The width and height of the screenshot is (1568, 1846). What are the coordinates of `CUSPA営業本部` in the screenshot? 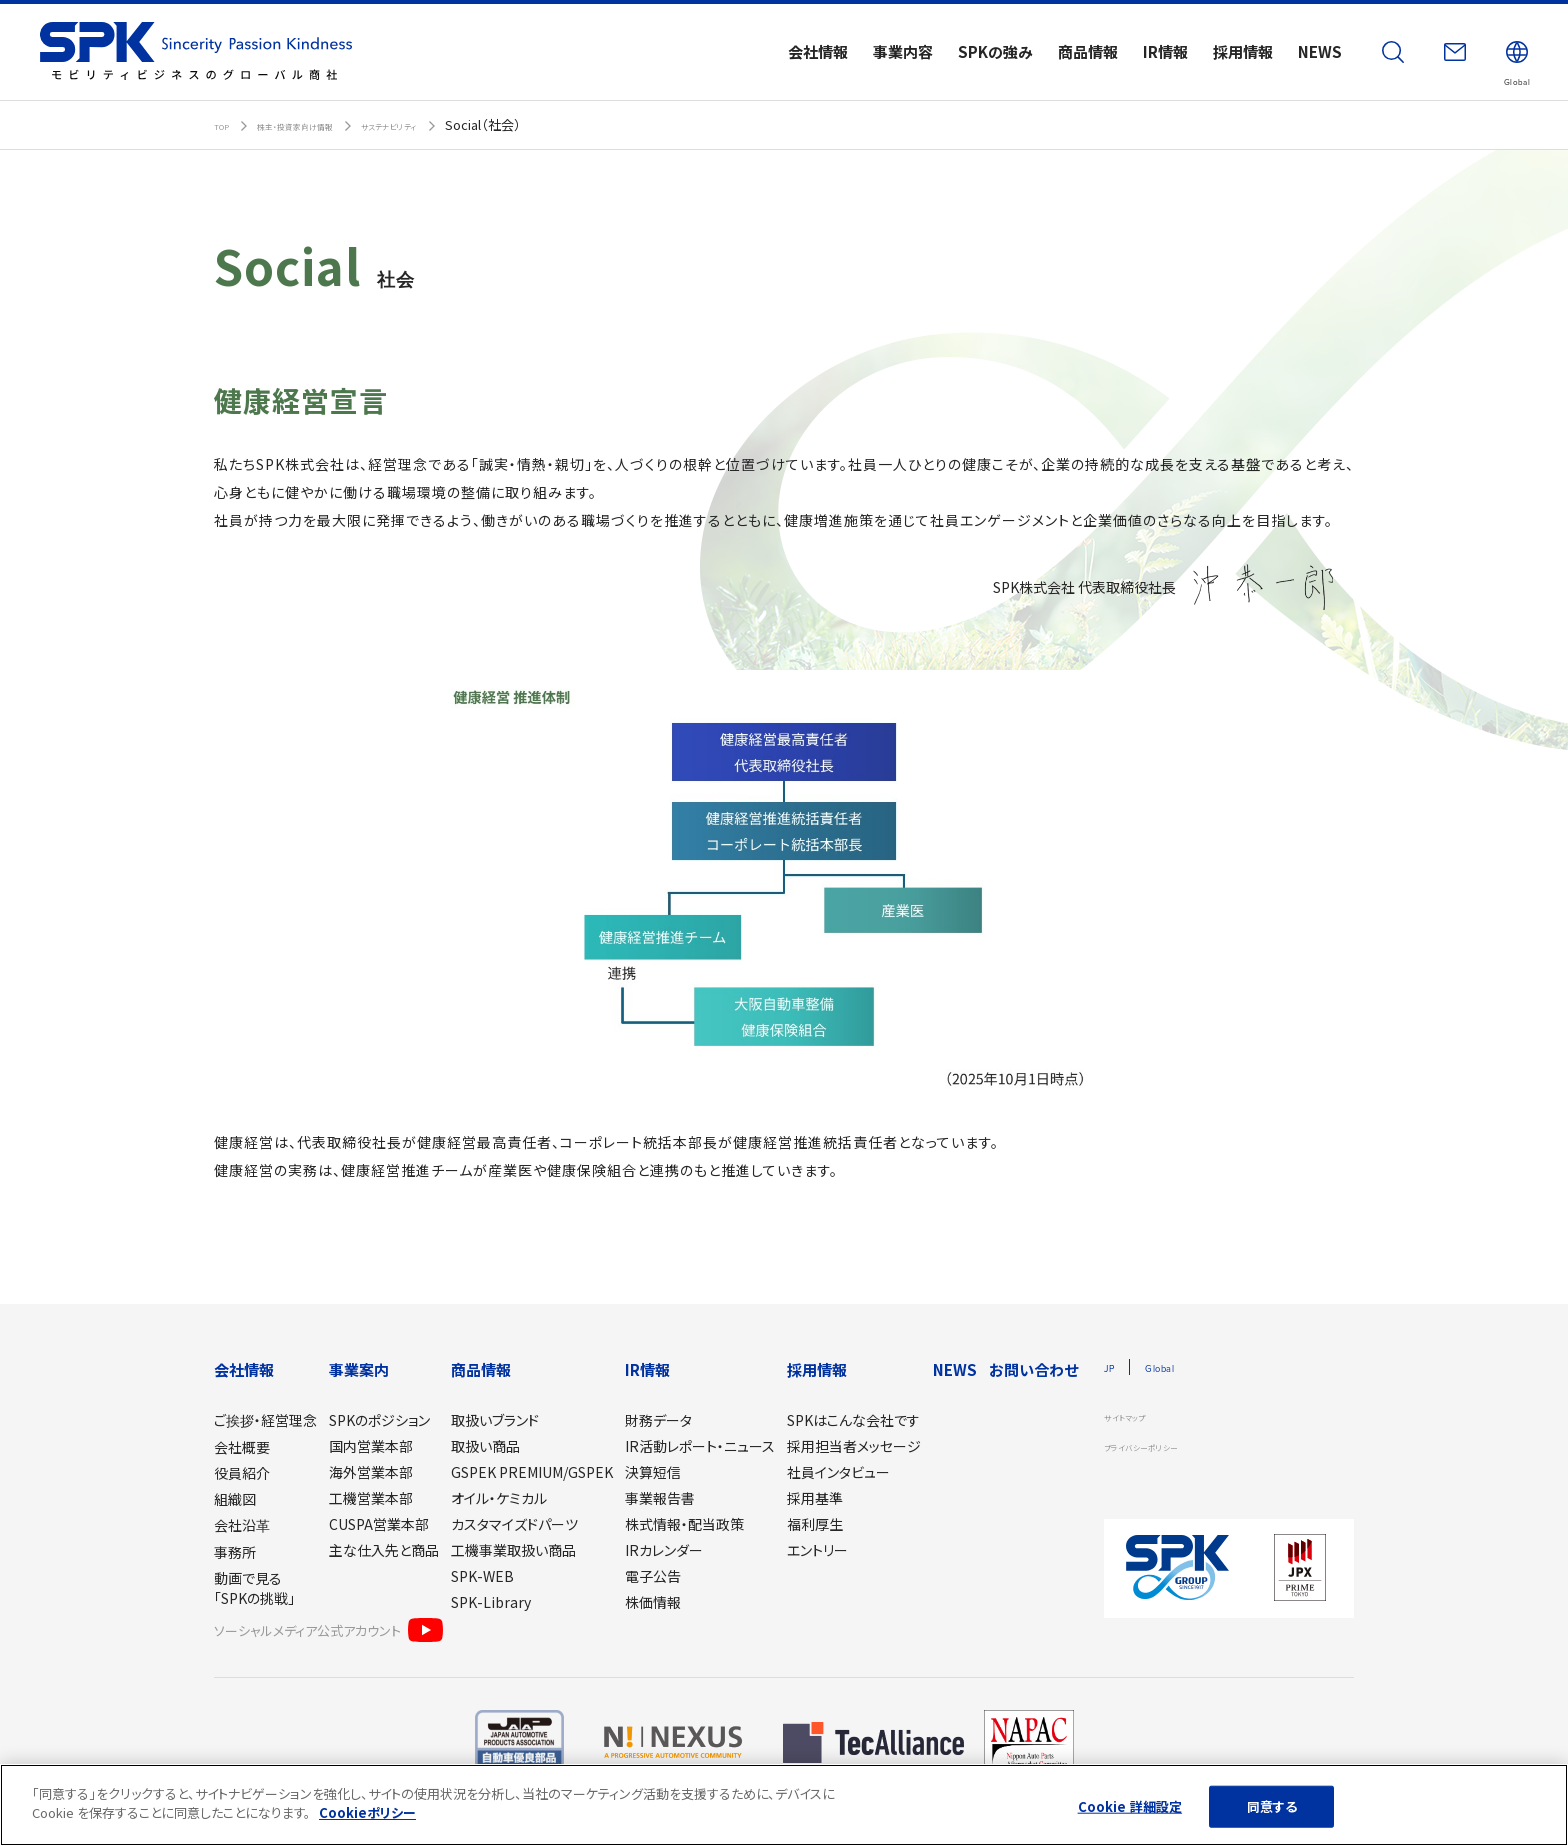 It's located at (379, 1524).